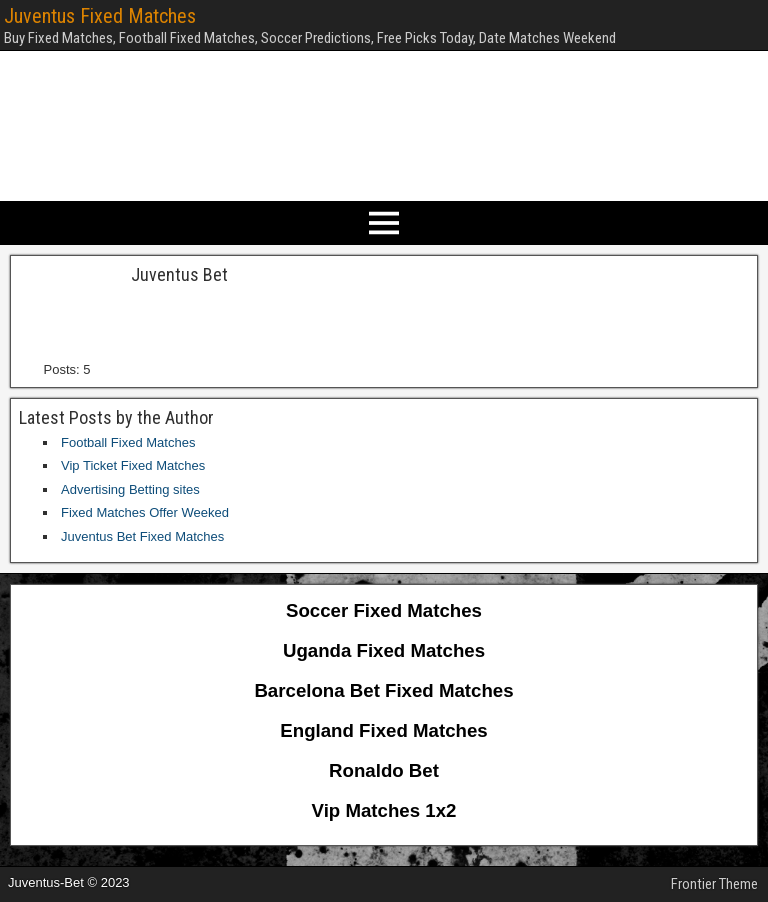 The width and height of the screenshot is (768, 902). What do you see at coordinates (133, 465) in the screenshot?
I see `Vip Ticket Fixed Matches` at bounding box center [133, 465].